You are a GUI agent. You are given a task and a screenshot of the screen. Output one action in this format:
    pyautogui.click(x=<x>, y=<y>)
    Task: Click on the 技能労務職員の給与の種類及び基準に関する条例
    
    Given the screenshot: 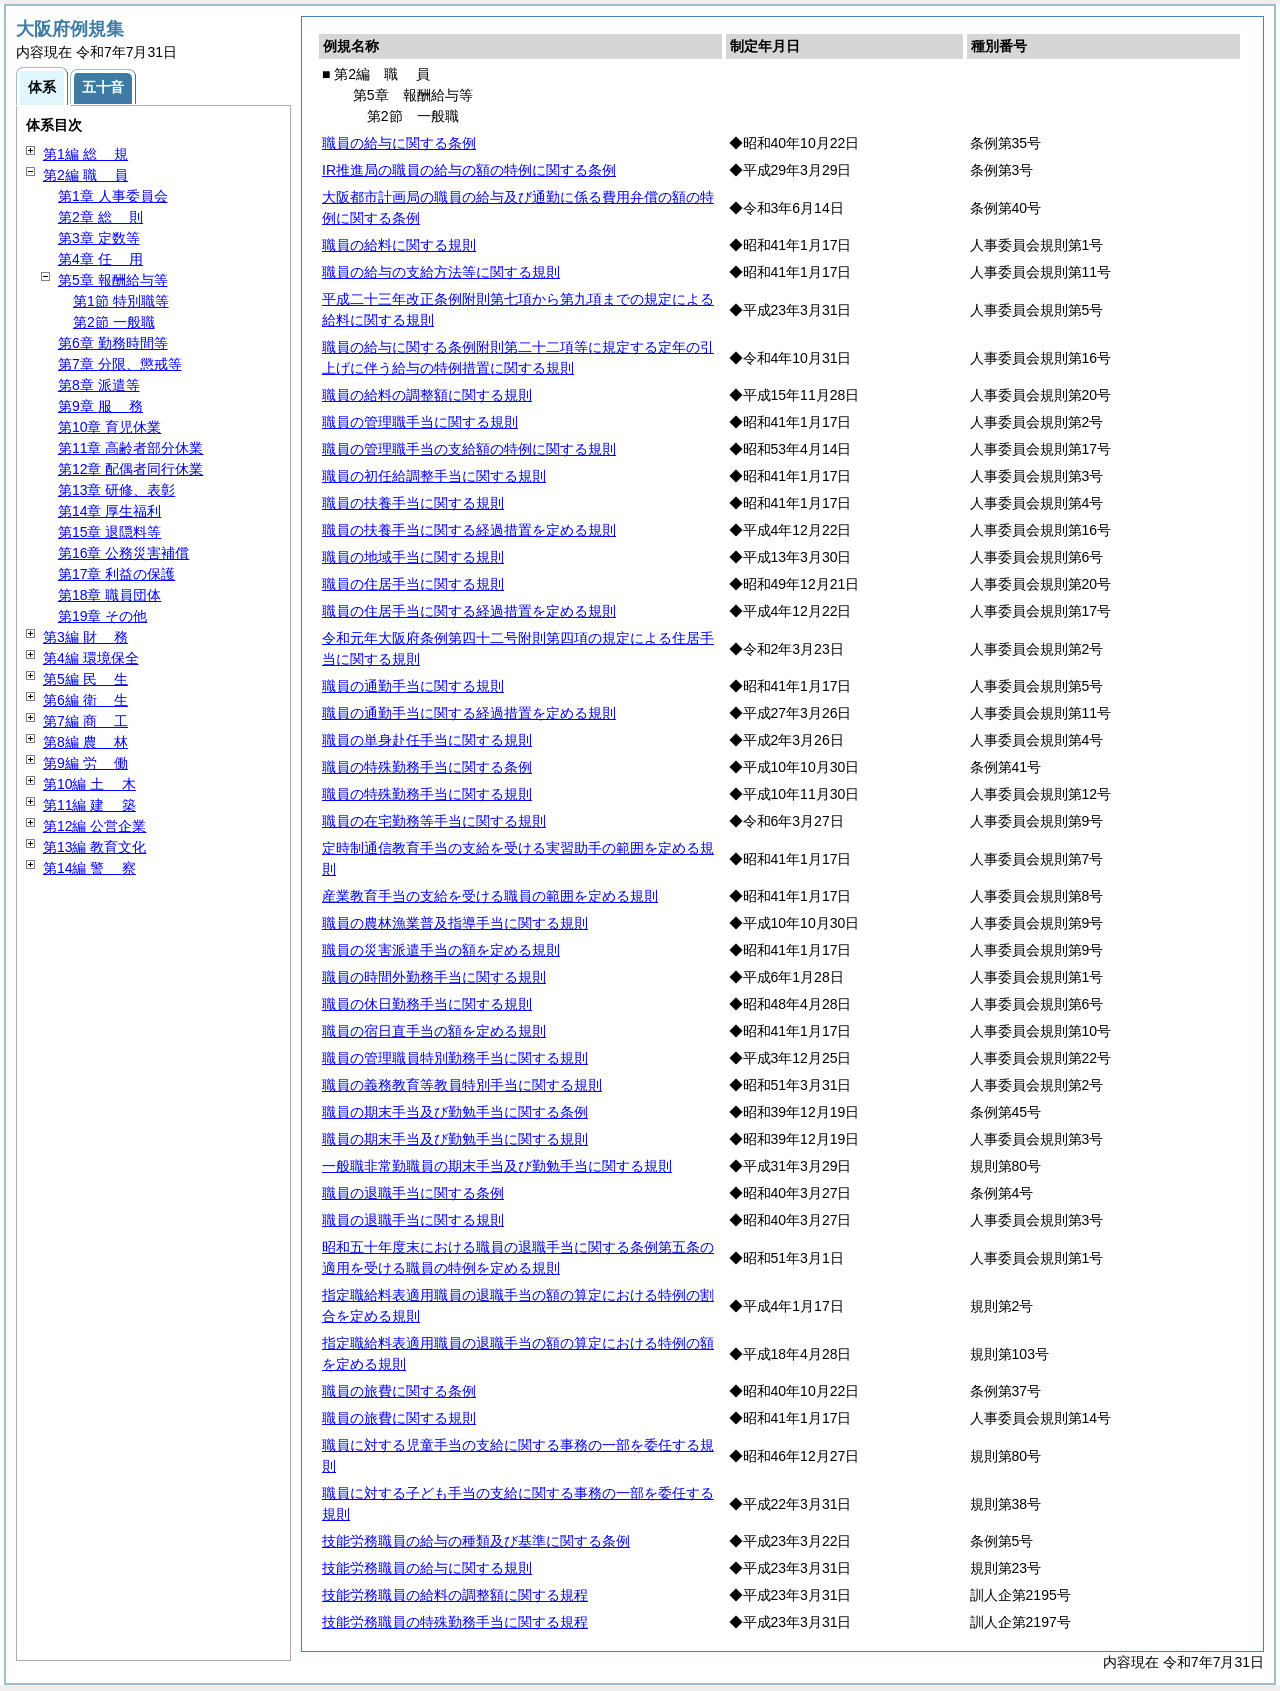 What is the action you would take?
    pyautogui.click(x=476, y=1541)
    